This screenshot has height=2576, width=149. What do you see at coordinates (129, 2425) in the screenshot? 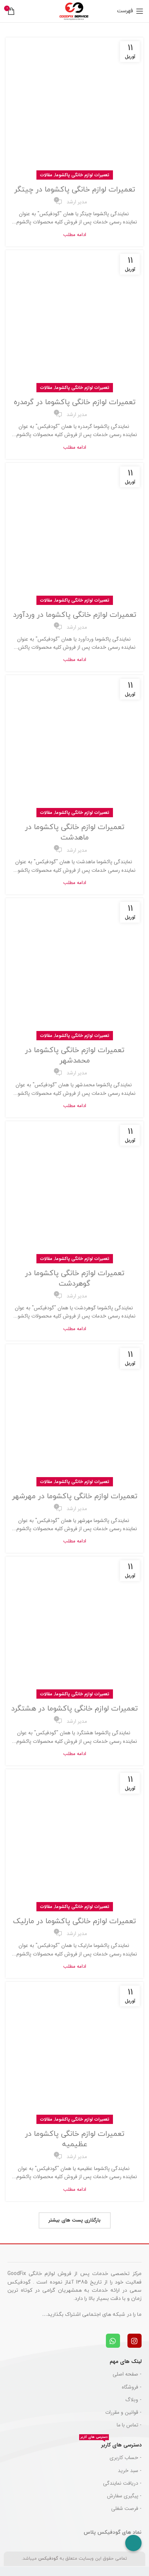
I see `- تماس با ما` at bounding box center [129, 2425].